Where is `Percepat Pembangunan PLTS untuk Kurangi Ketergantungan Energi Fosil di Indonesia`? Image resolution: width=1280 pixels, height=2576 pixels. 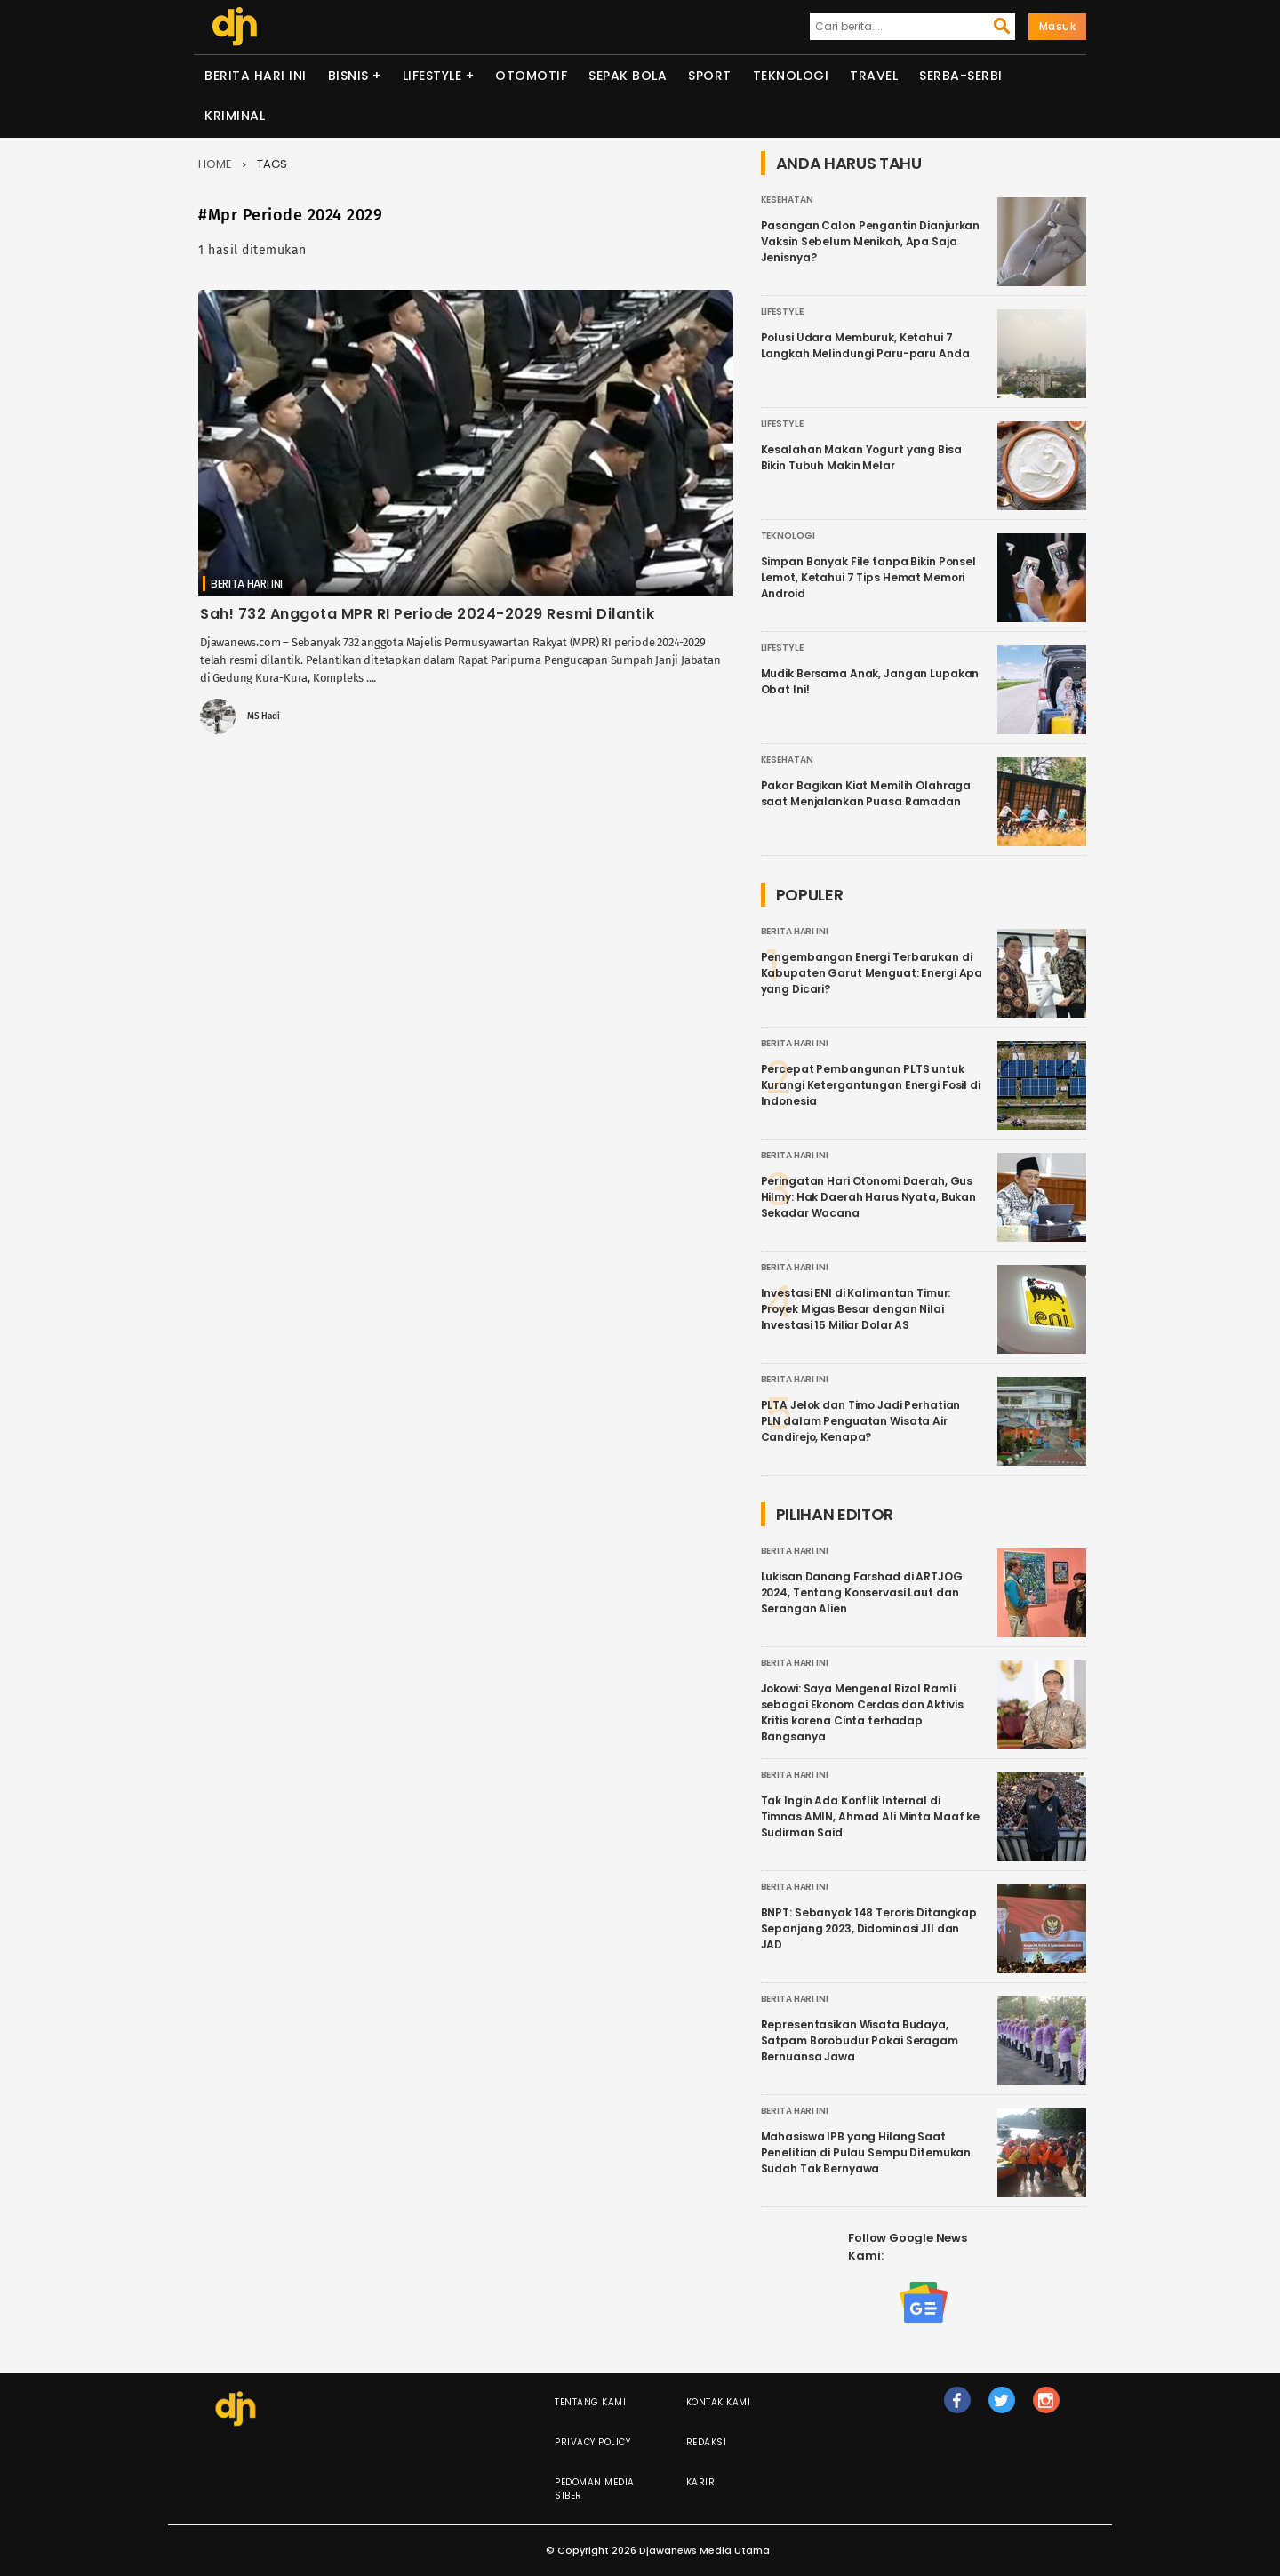
Percepat Pembangunan PLTS untuk Kurangi Ketergantungan Energi Fosil di Indonesia is located at coordinates (870, 1084).